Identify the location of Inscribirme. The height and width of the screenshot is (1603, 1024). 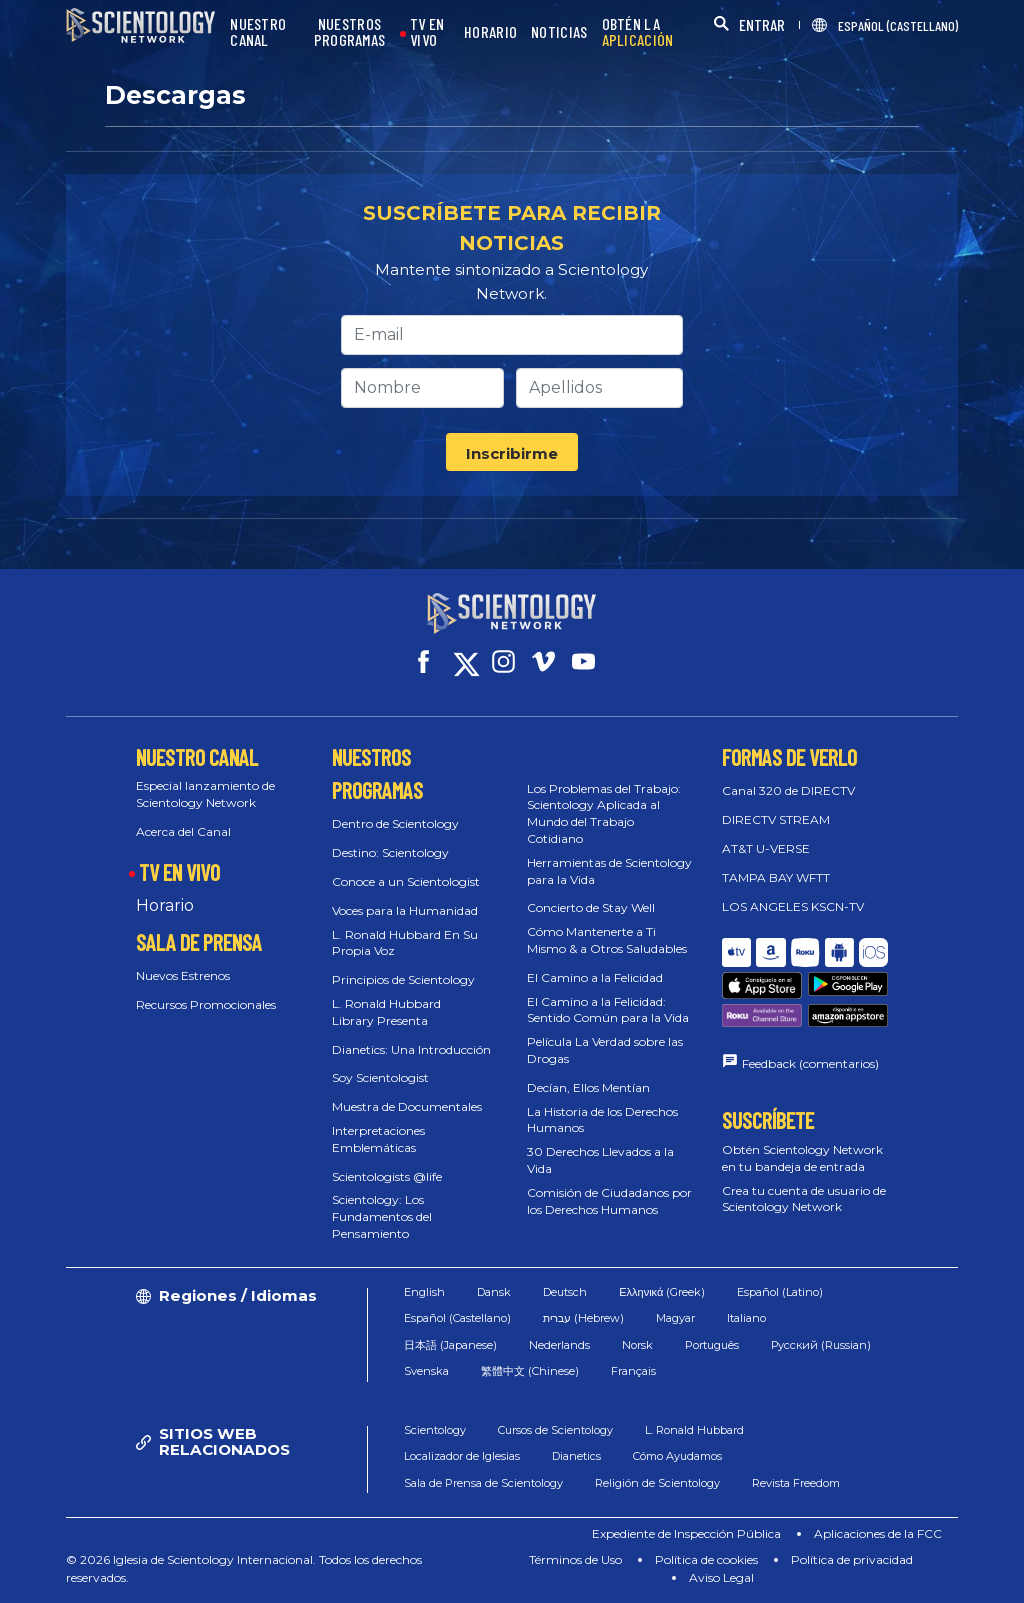
(512, 453).